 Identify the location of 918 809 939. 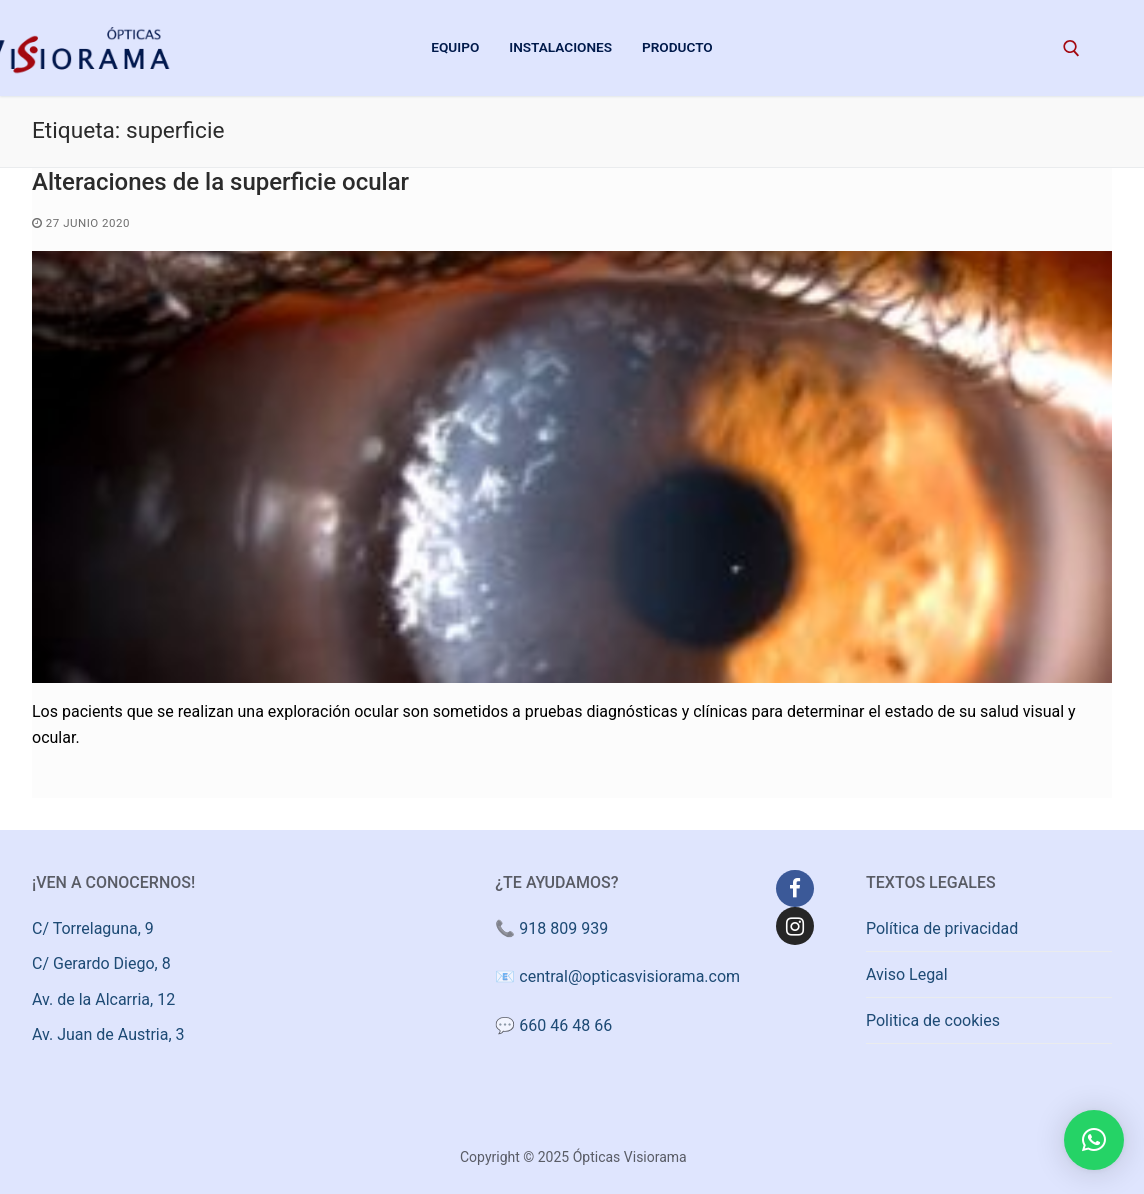
(563, 928).